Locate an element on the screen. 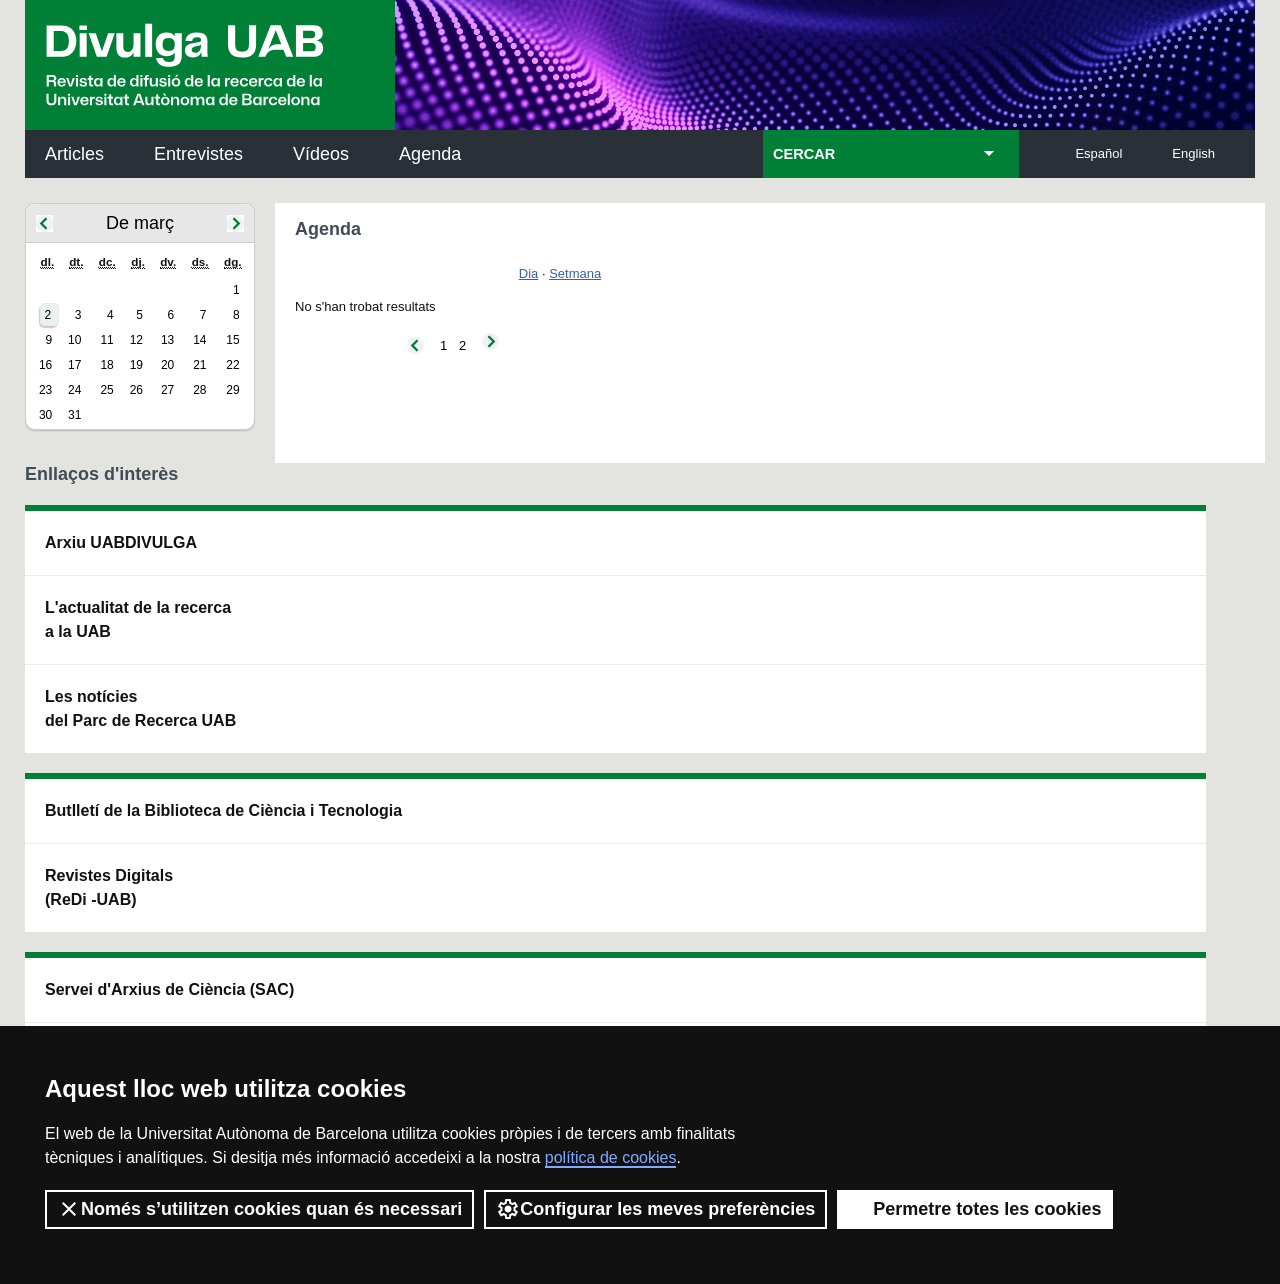 This screenshot has height=1284, width=1280. Permetre totes les cookies is located at coordinates (975, 1209).